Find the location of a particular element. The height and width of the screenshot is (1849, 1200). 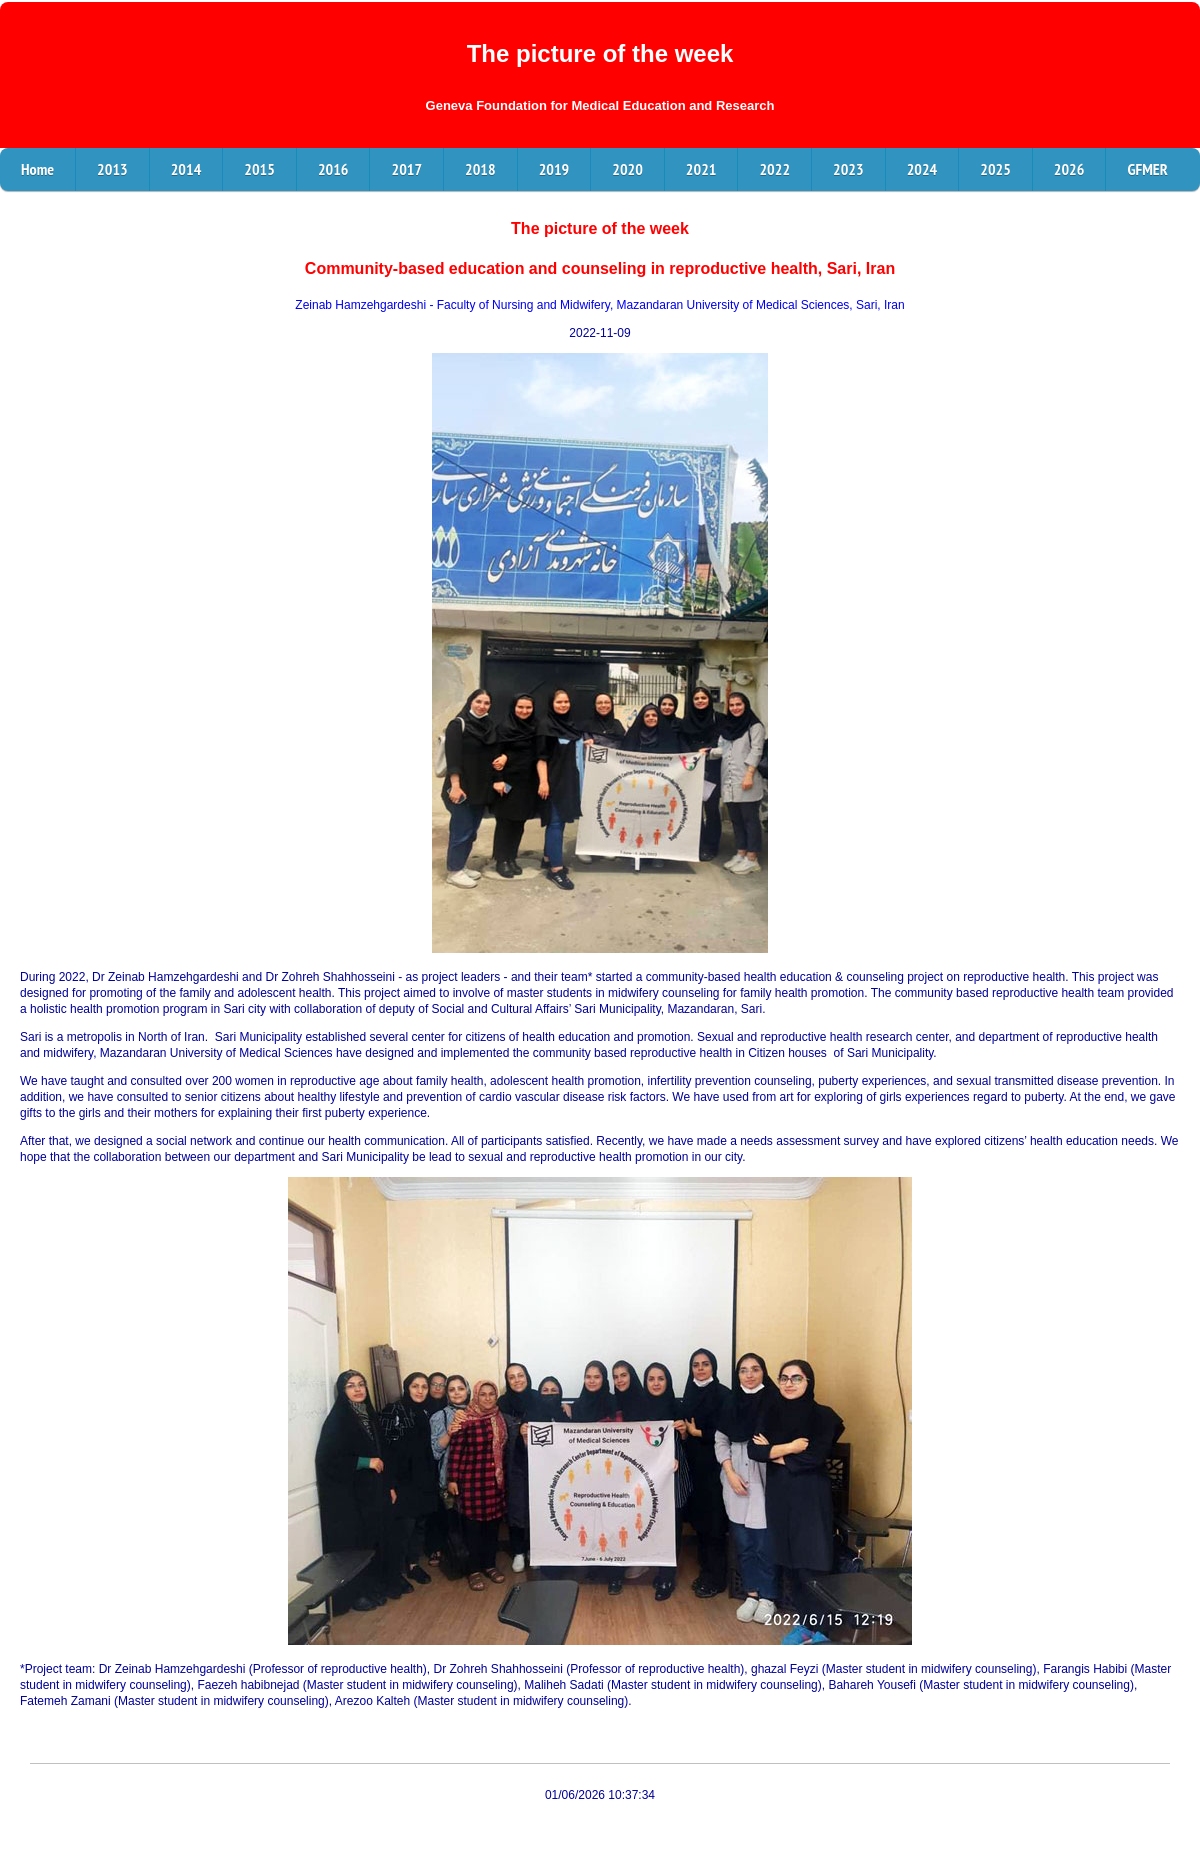

2021 is located at coordinates (701, 169).